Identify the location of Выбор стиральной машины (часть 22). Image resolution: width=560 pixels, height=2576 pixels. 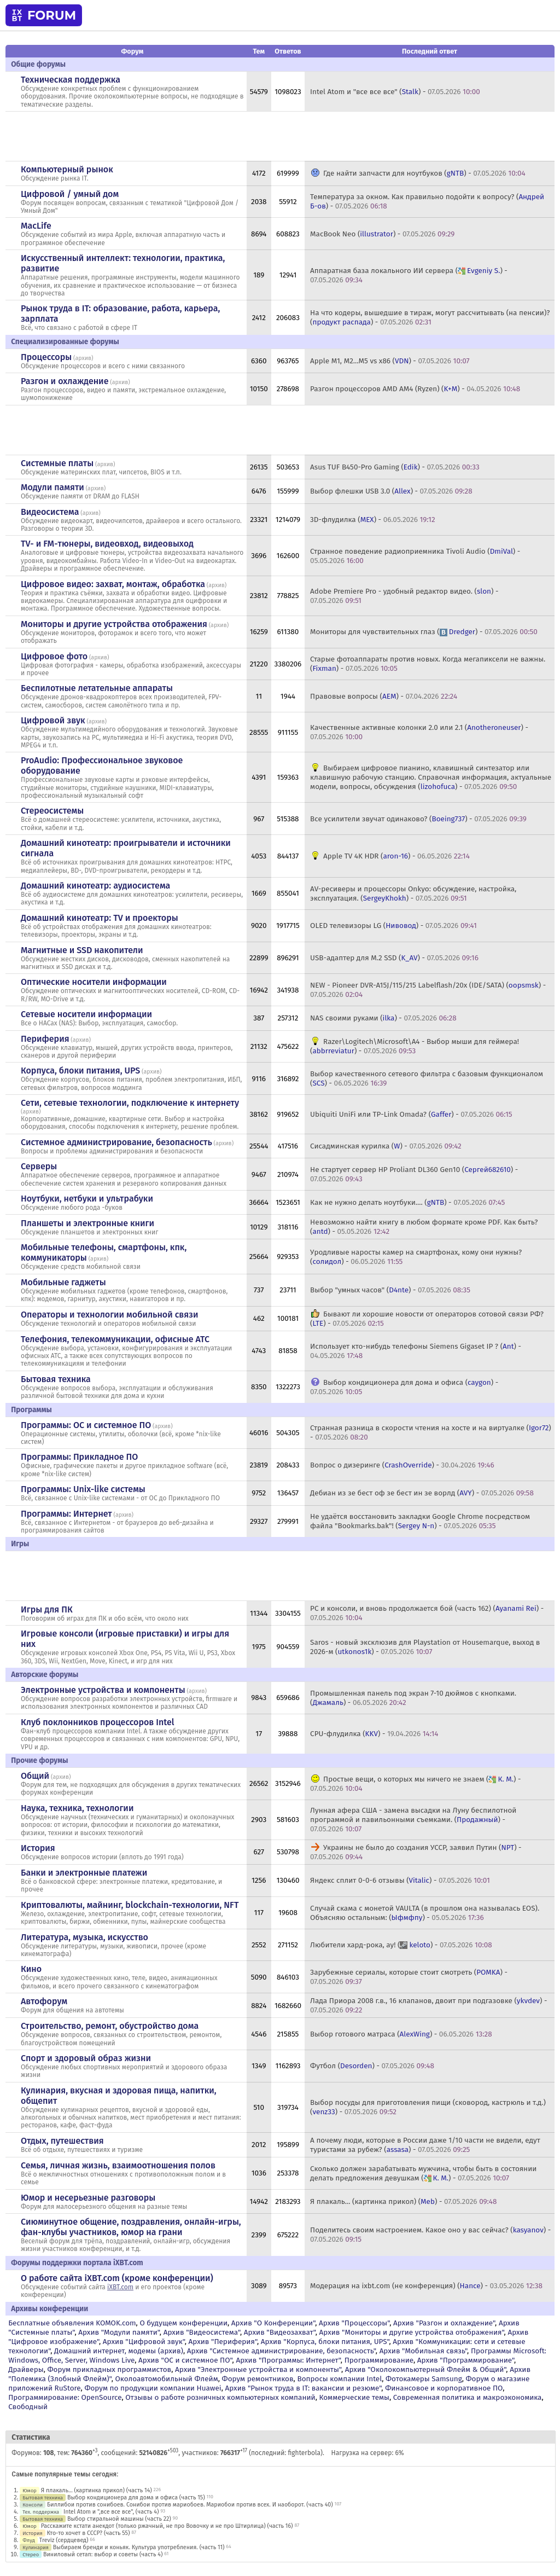
(119, 2518).